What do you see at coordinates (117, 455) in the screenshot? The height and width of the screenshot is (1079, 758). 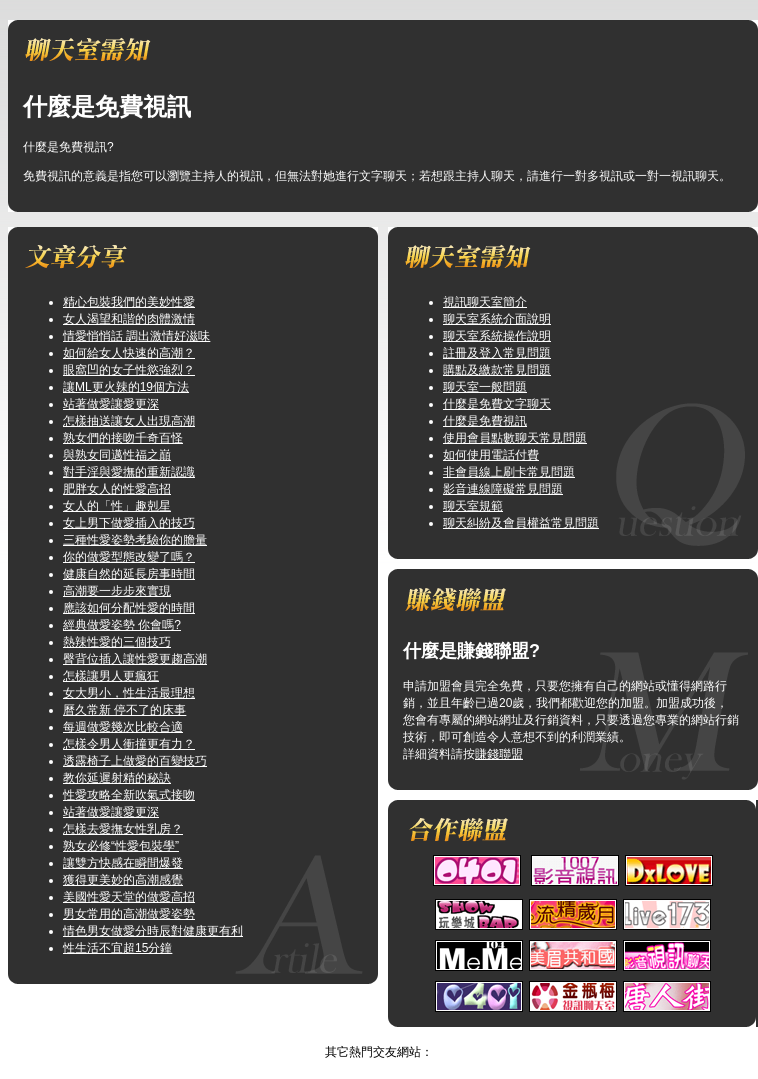 I see `與熟女同邁性福之巔` at bounding box center [117, 455].